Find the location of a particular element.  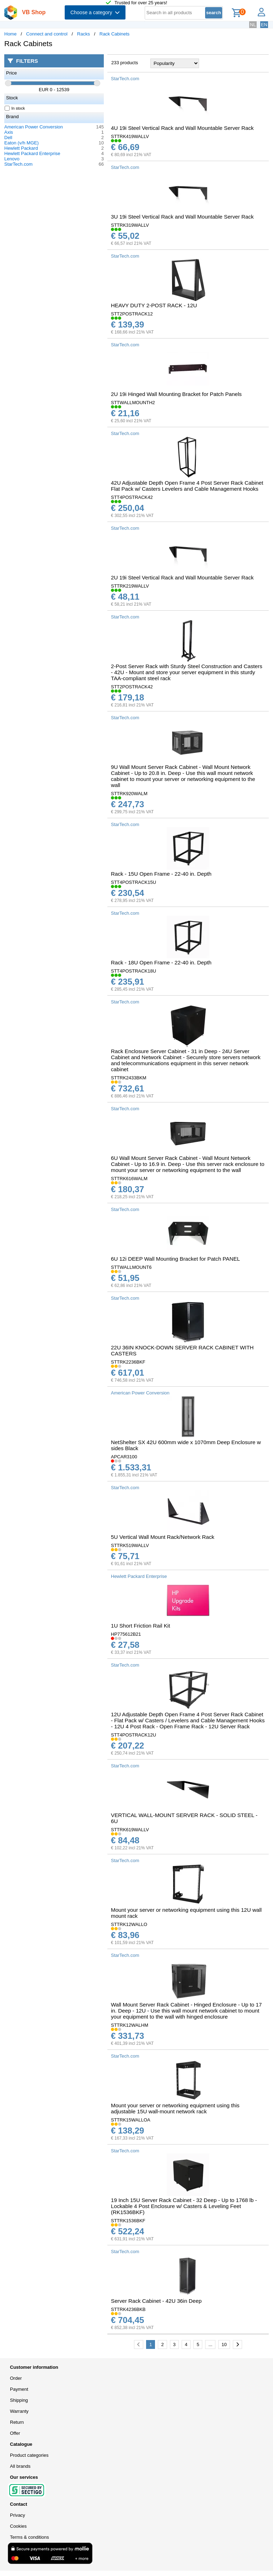

STTRK419WALLV is located at coordinates (130, 136).